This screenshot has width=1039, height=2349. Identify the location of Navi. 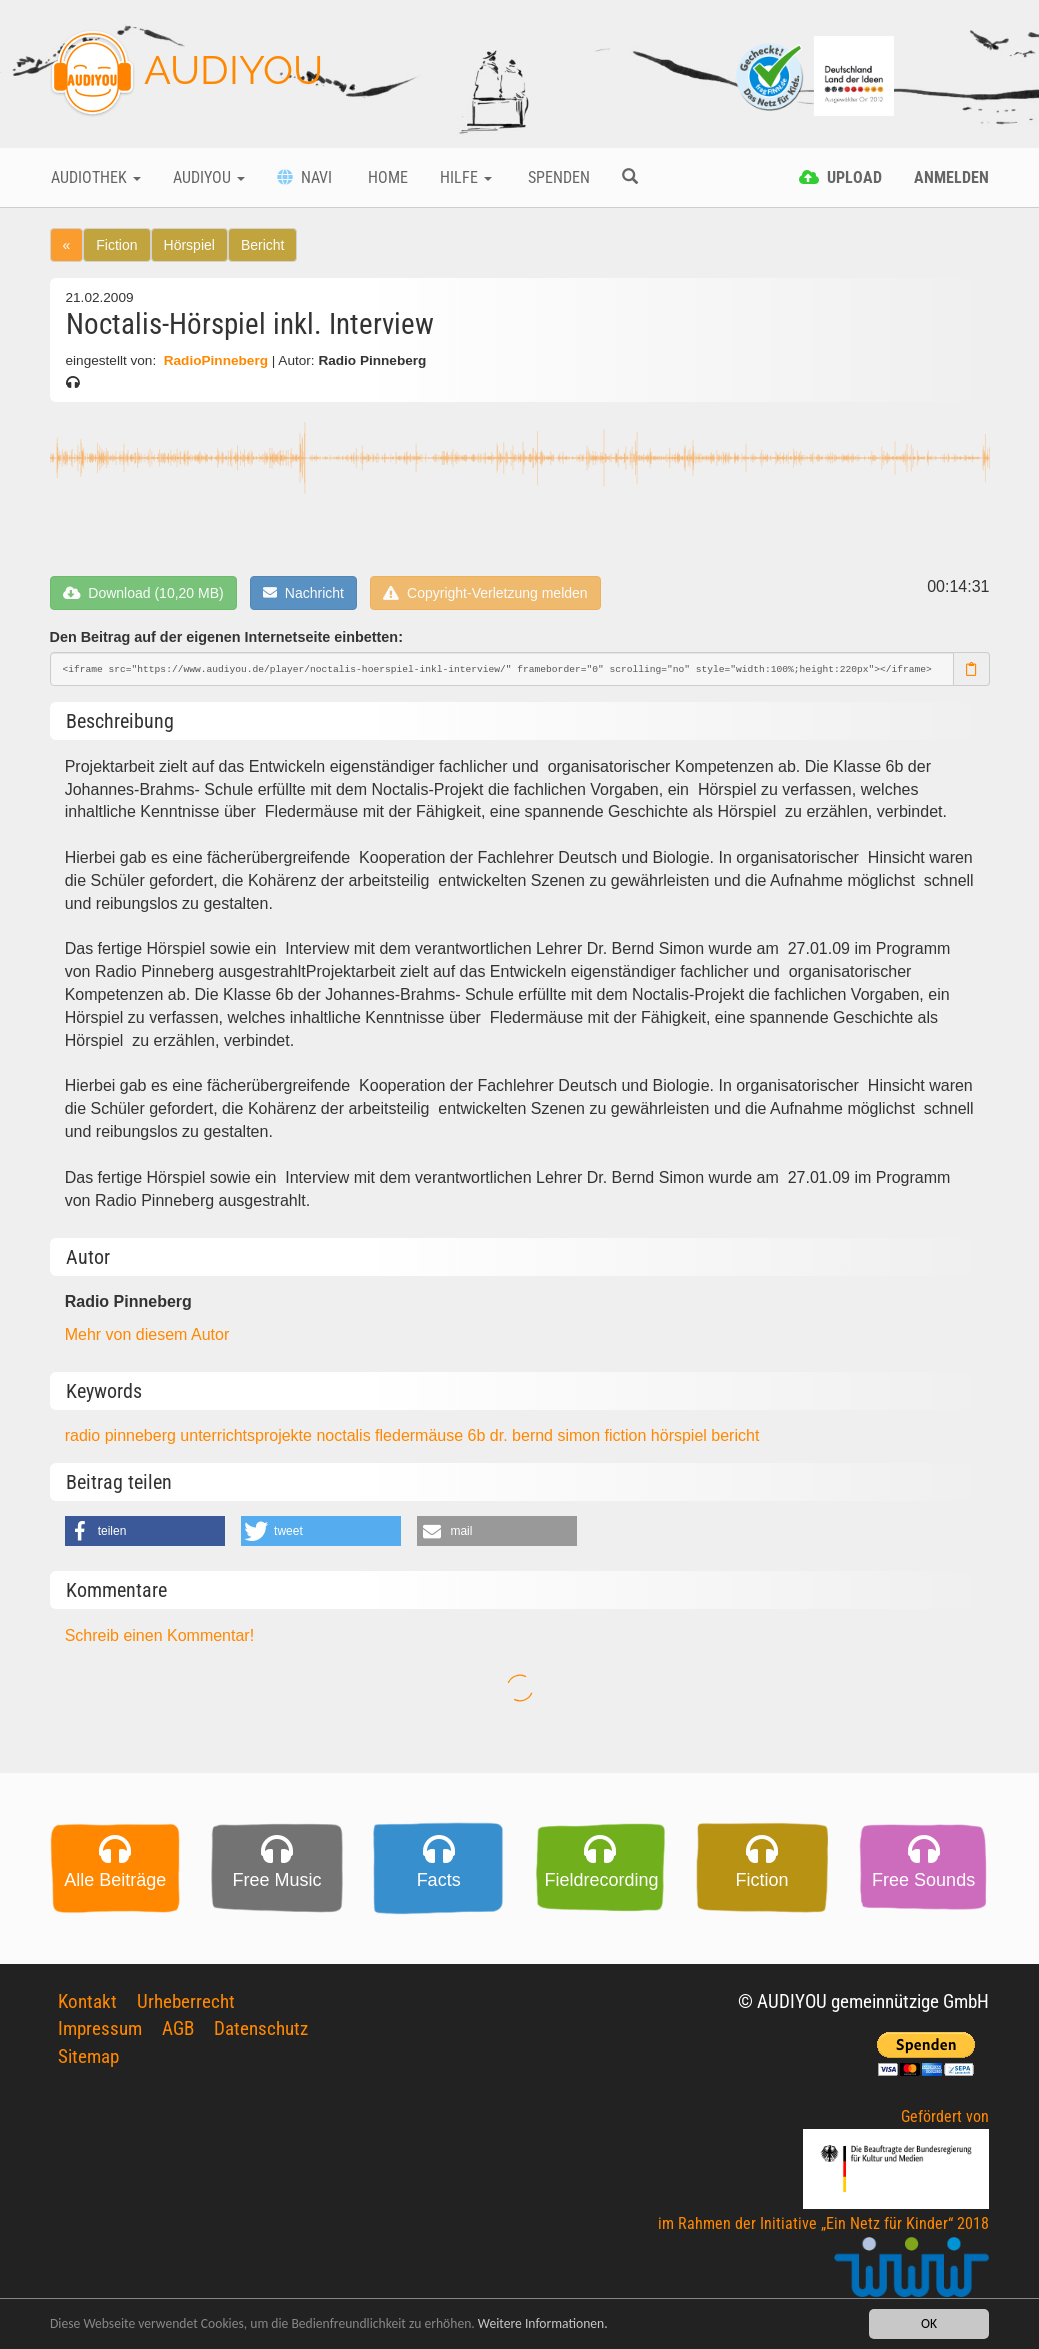
(304, 177).